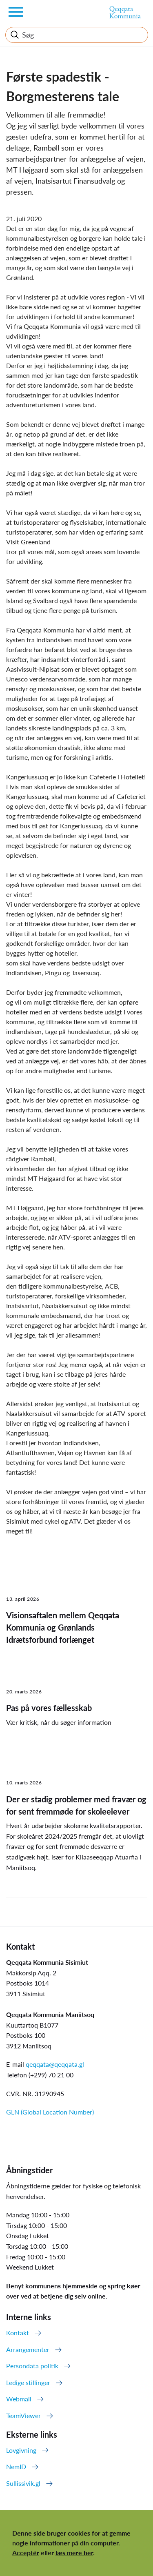 The image size is (153, 2576). What do you see at coordinates (28, 2382) in the screenshot?
I see `Ledige stillinger` at bounding box center [28, 2382].